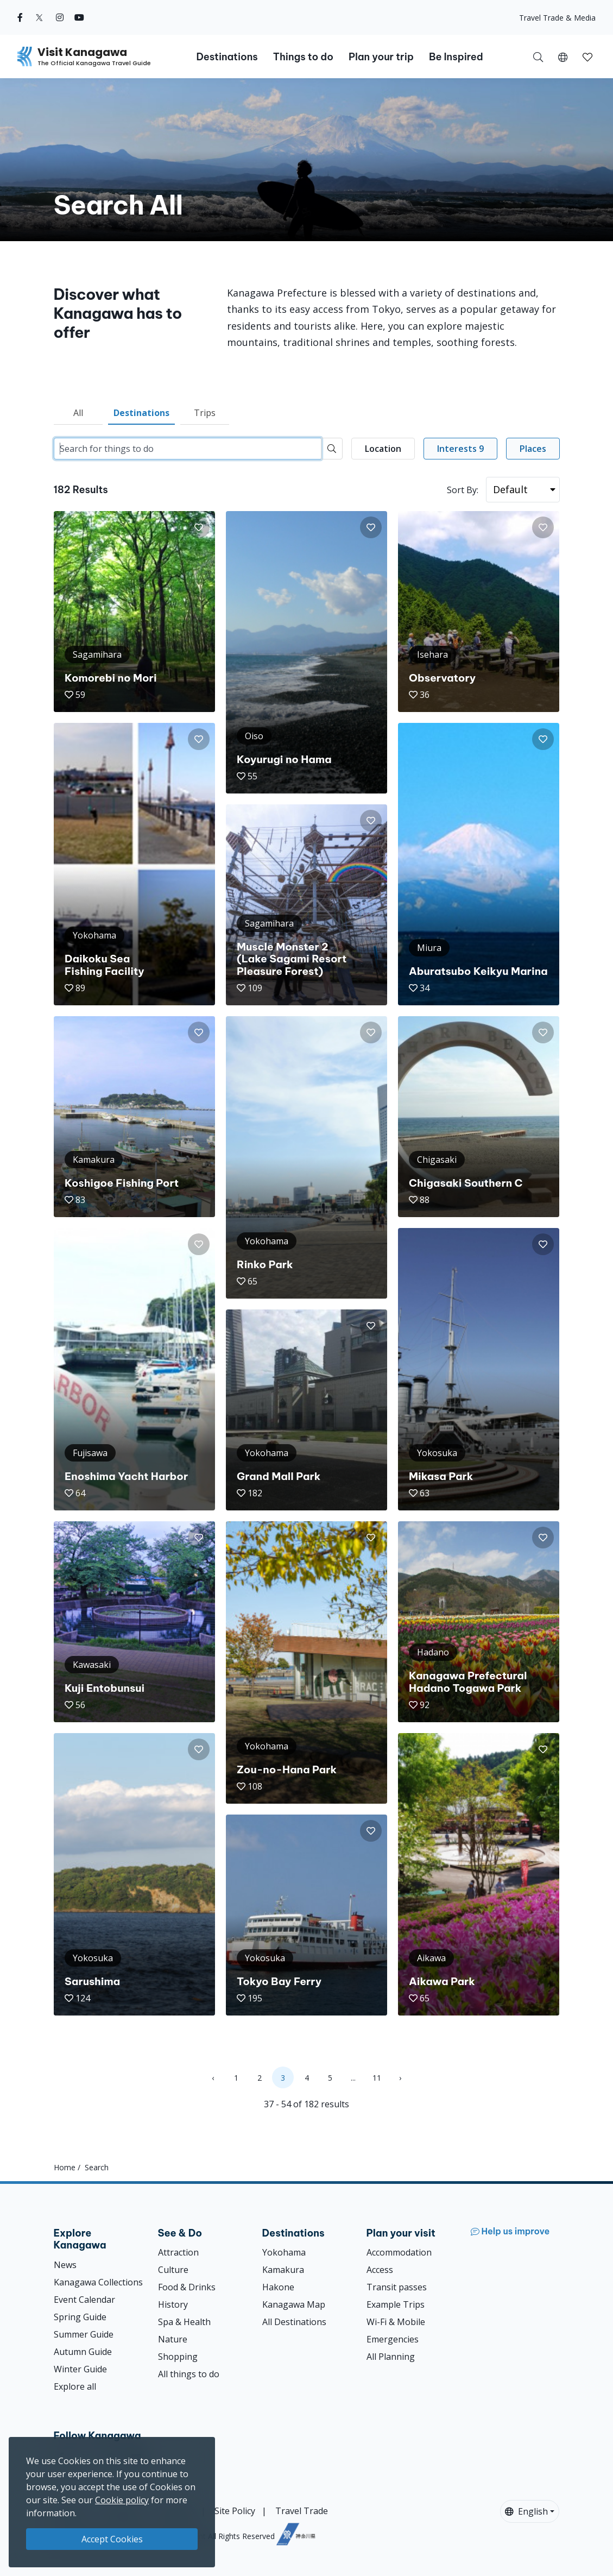  I want to click on History, so click(173, 2304).